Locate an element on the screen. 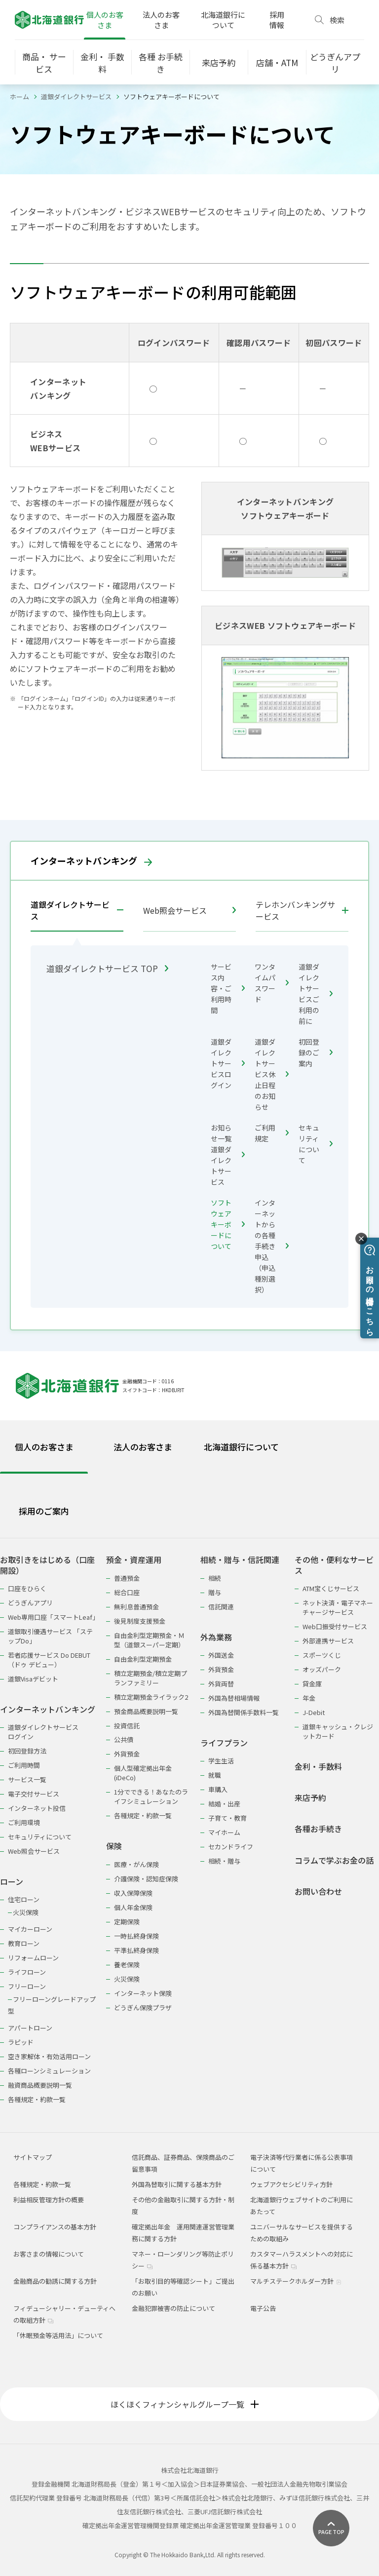  投資信託 is located at coordinates (127, 1725).